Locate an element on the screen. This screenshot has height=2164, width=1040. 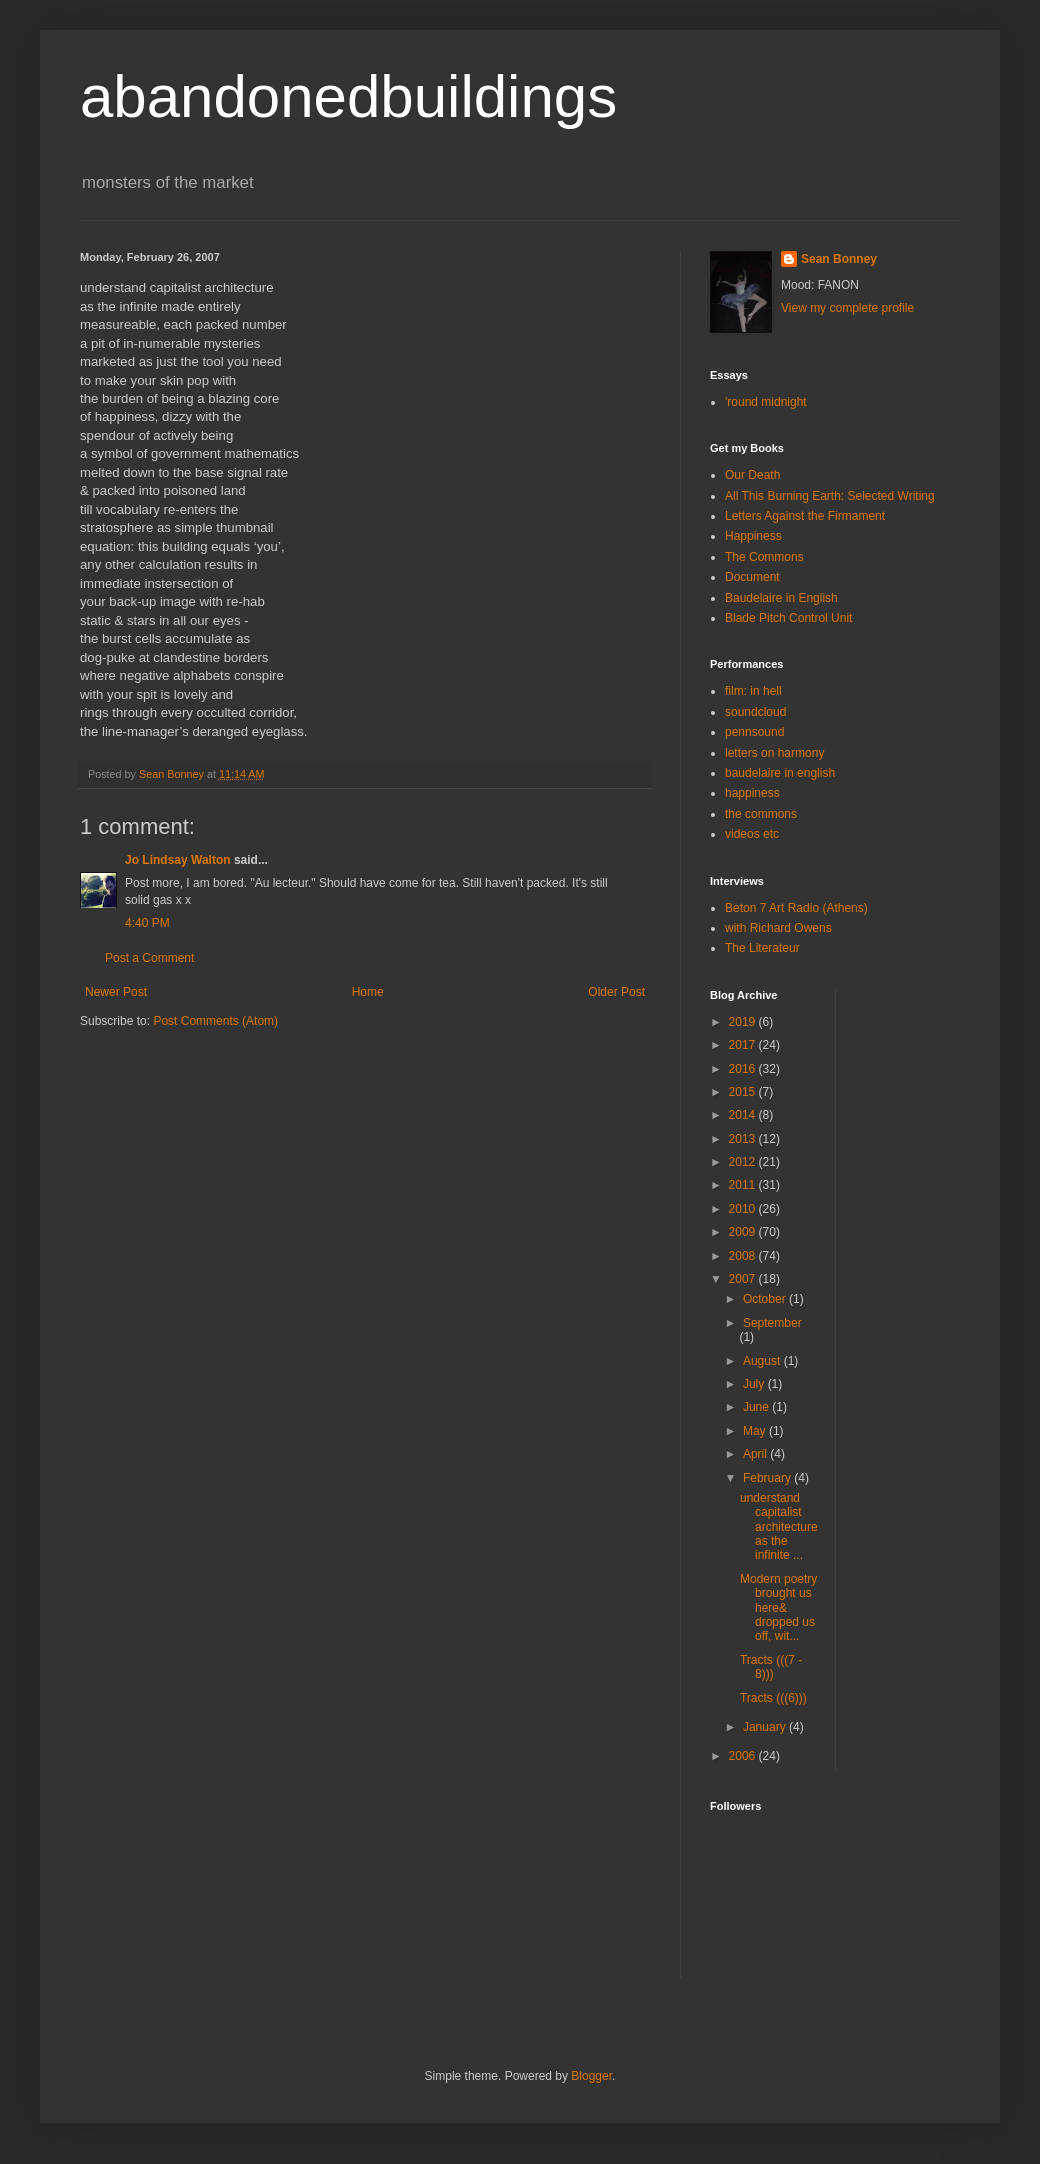
2006 is located at coordinates (744, 1756).